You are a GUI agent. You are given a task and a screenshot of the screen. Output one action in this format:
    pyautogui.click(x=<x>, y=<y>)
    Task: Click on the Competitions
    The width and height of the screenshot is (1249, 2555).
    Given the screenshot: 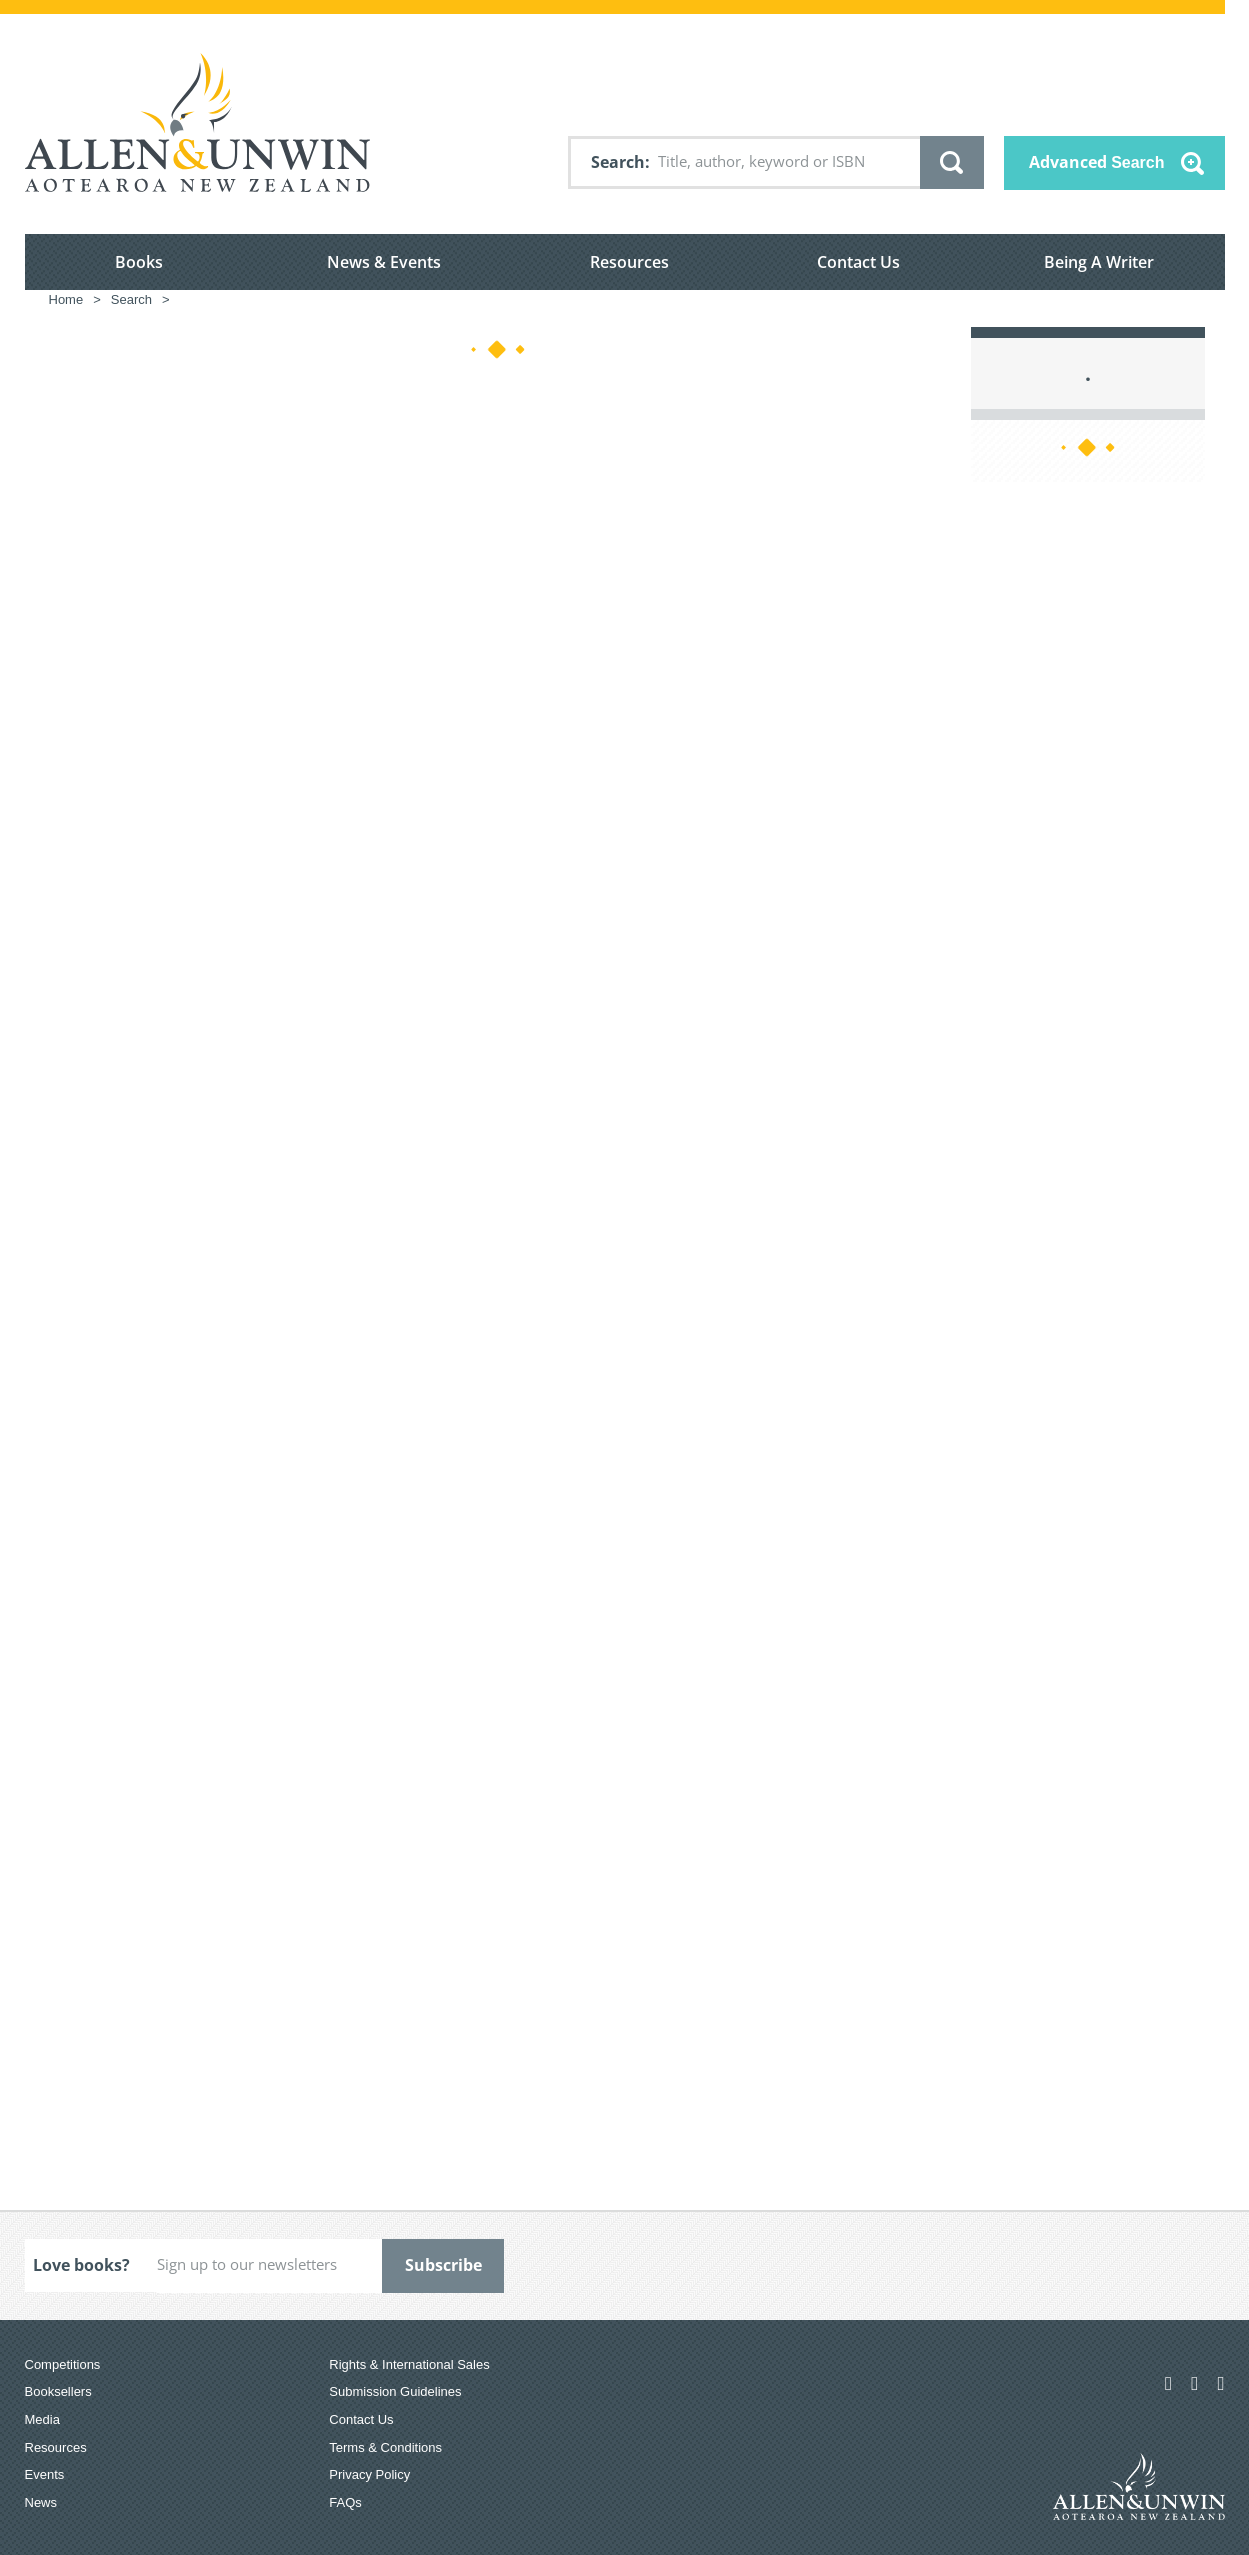 What is the action you would take?
    pyautogui.click(x=63, y=2364)
    